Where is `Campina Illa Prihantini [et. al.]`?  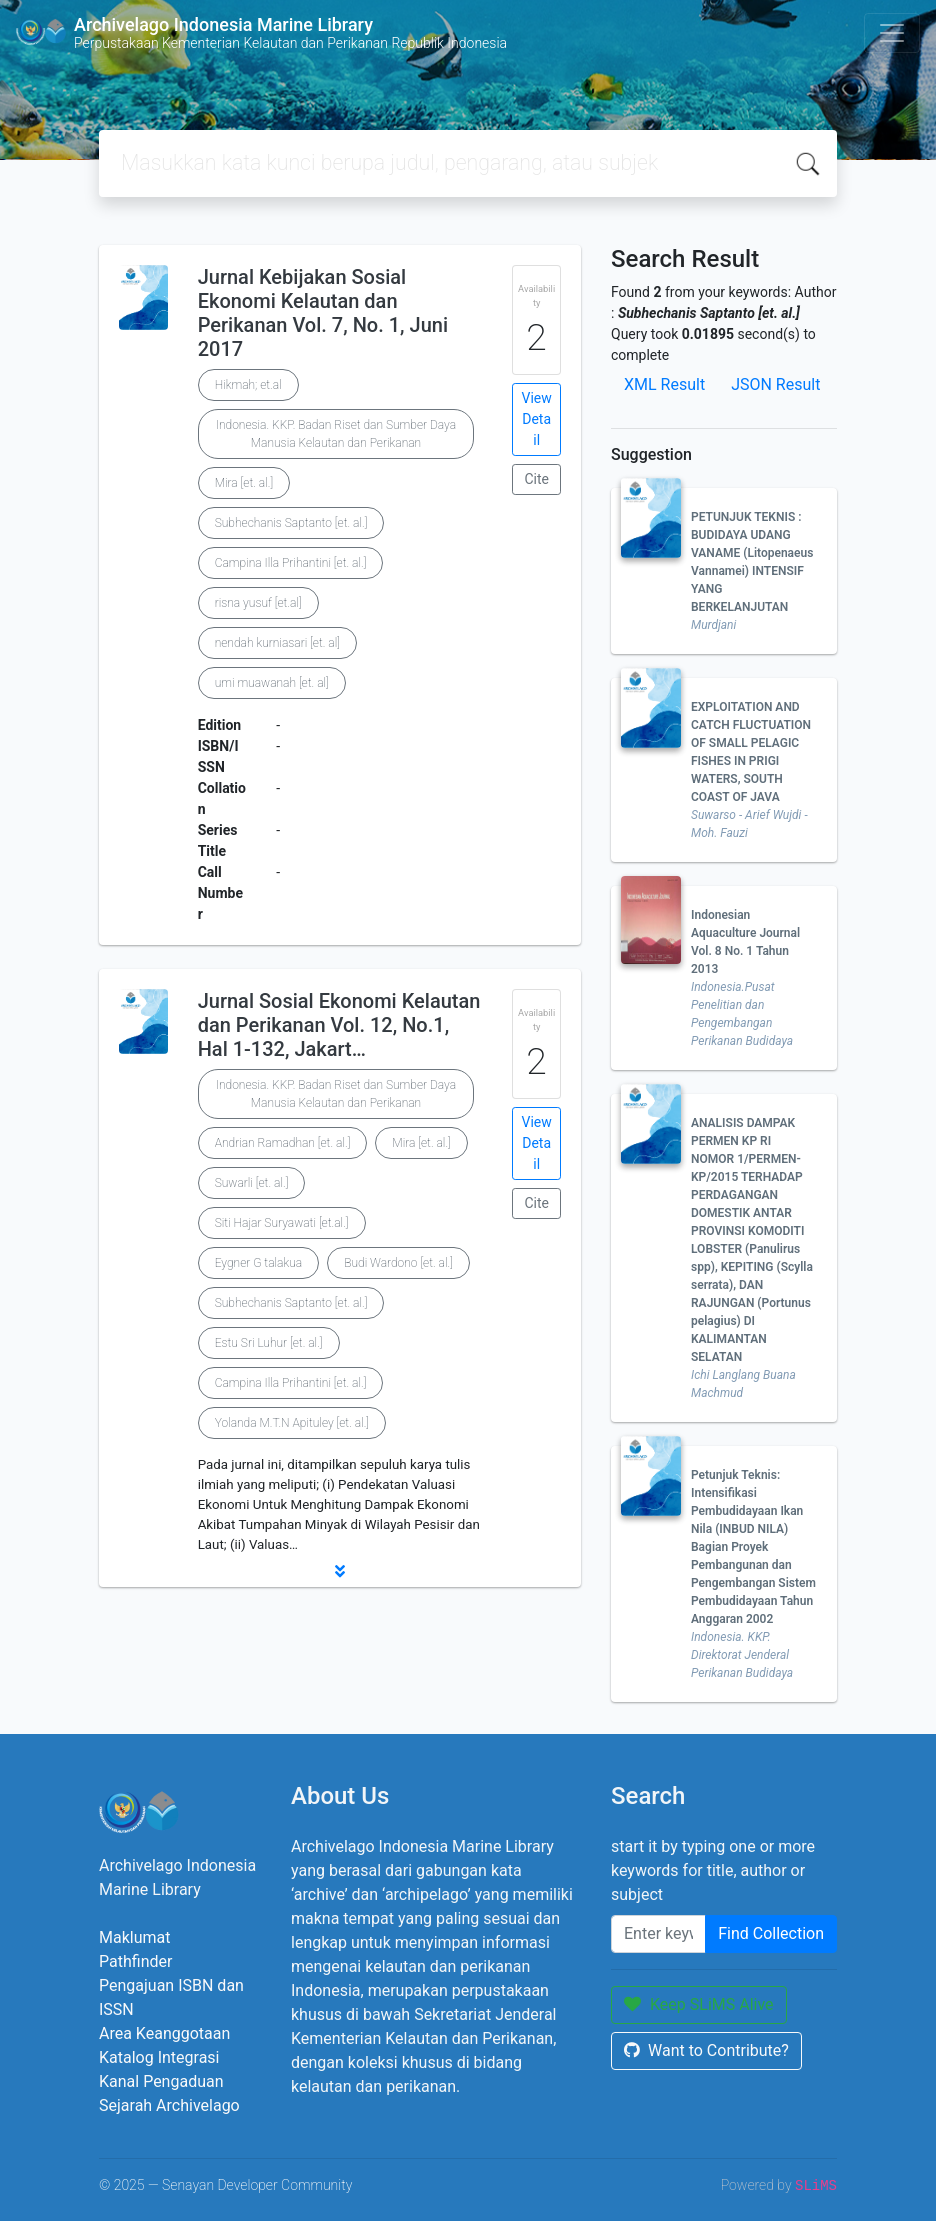
Campina Illa Prihantini [et. al.] is located at coordinates (291, 563).